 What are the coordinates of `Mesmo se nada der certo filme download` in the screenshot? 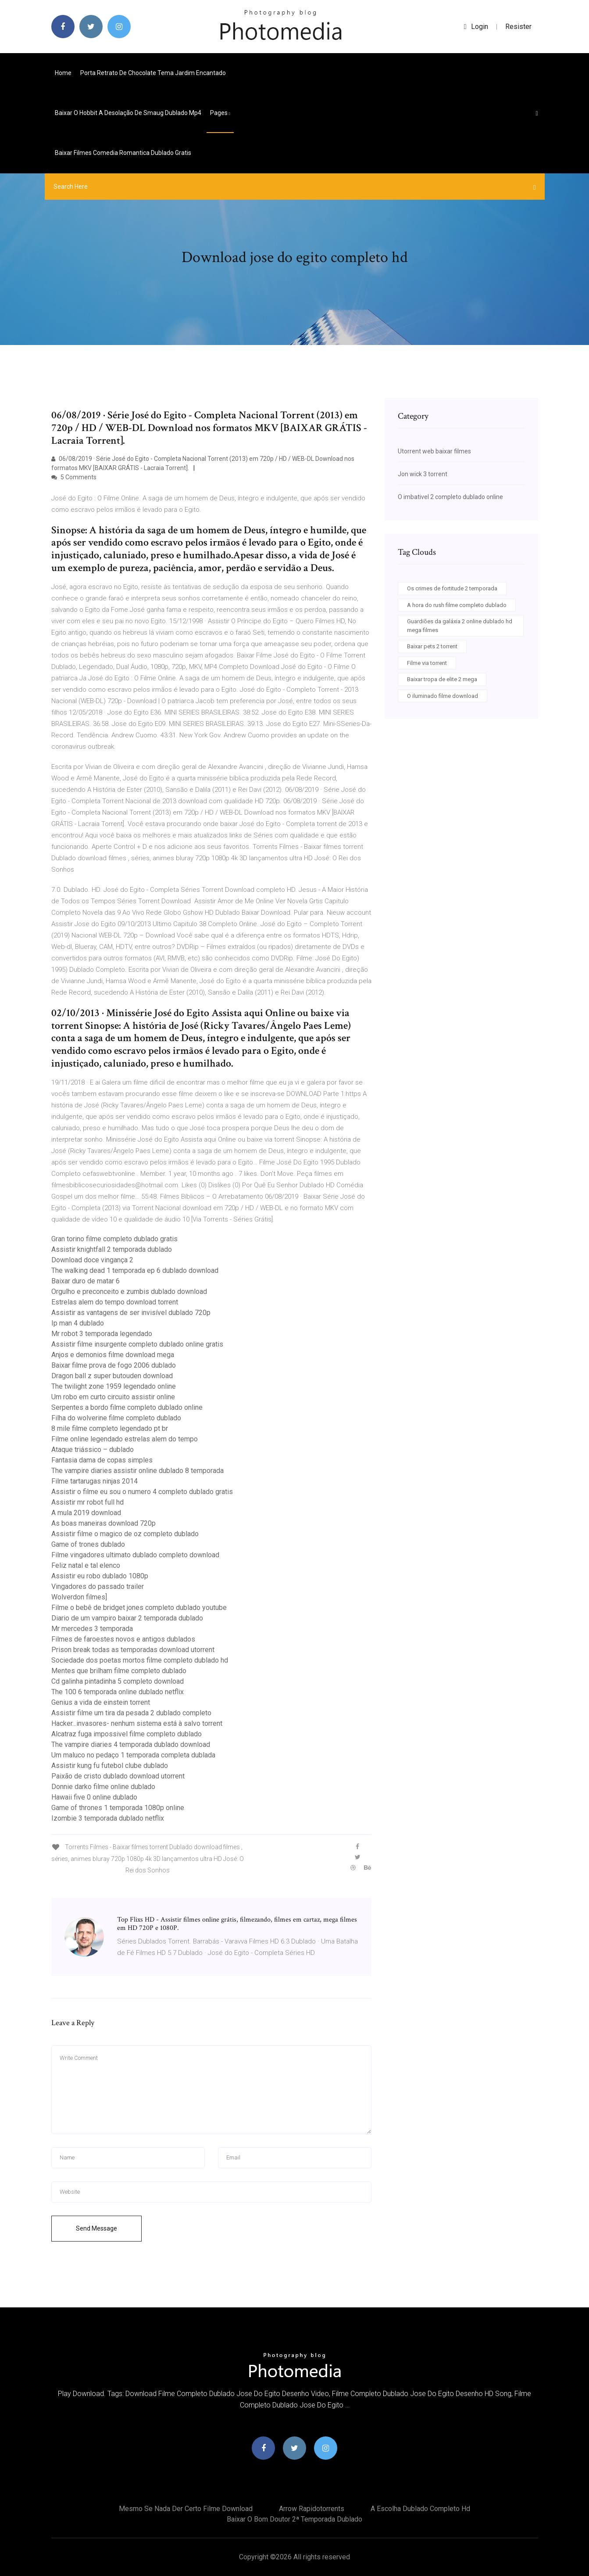 It's located at (186, 2508).